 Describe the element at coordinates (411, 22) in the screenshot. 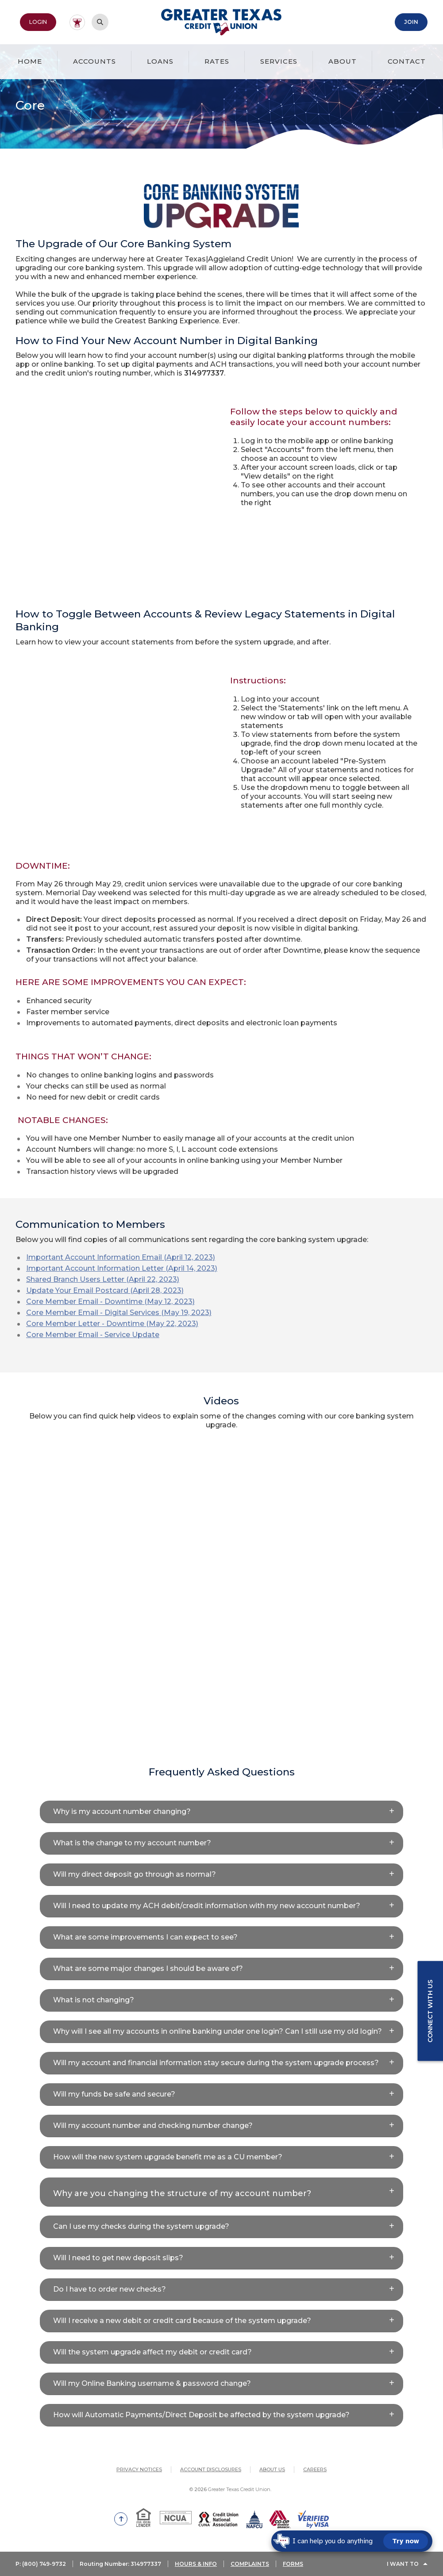

I see `Join` at that location.